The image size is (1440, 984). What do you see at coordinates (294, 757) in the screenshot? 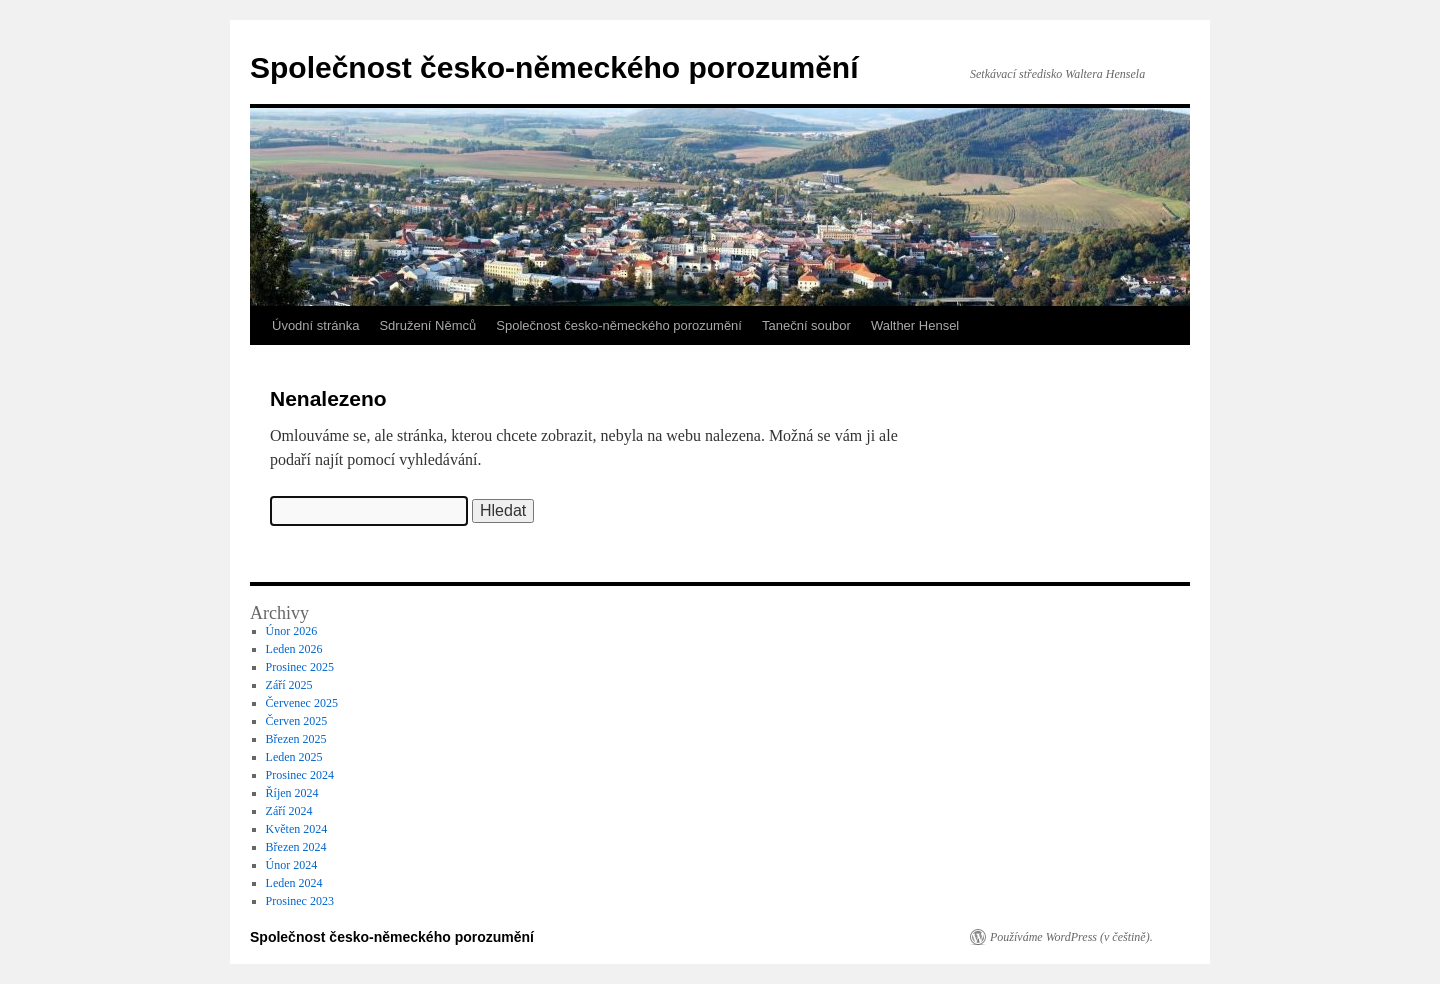
I see `Leden 2025` at bounding box center [294, 757].